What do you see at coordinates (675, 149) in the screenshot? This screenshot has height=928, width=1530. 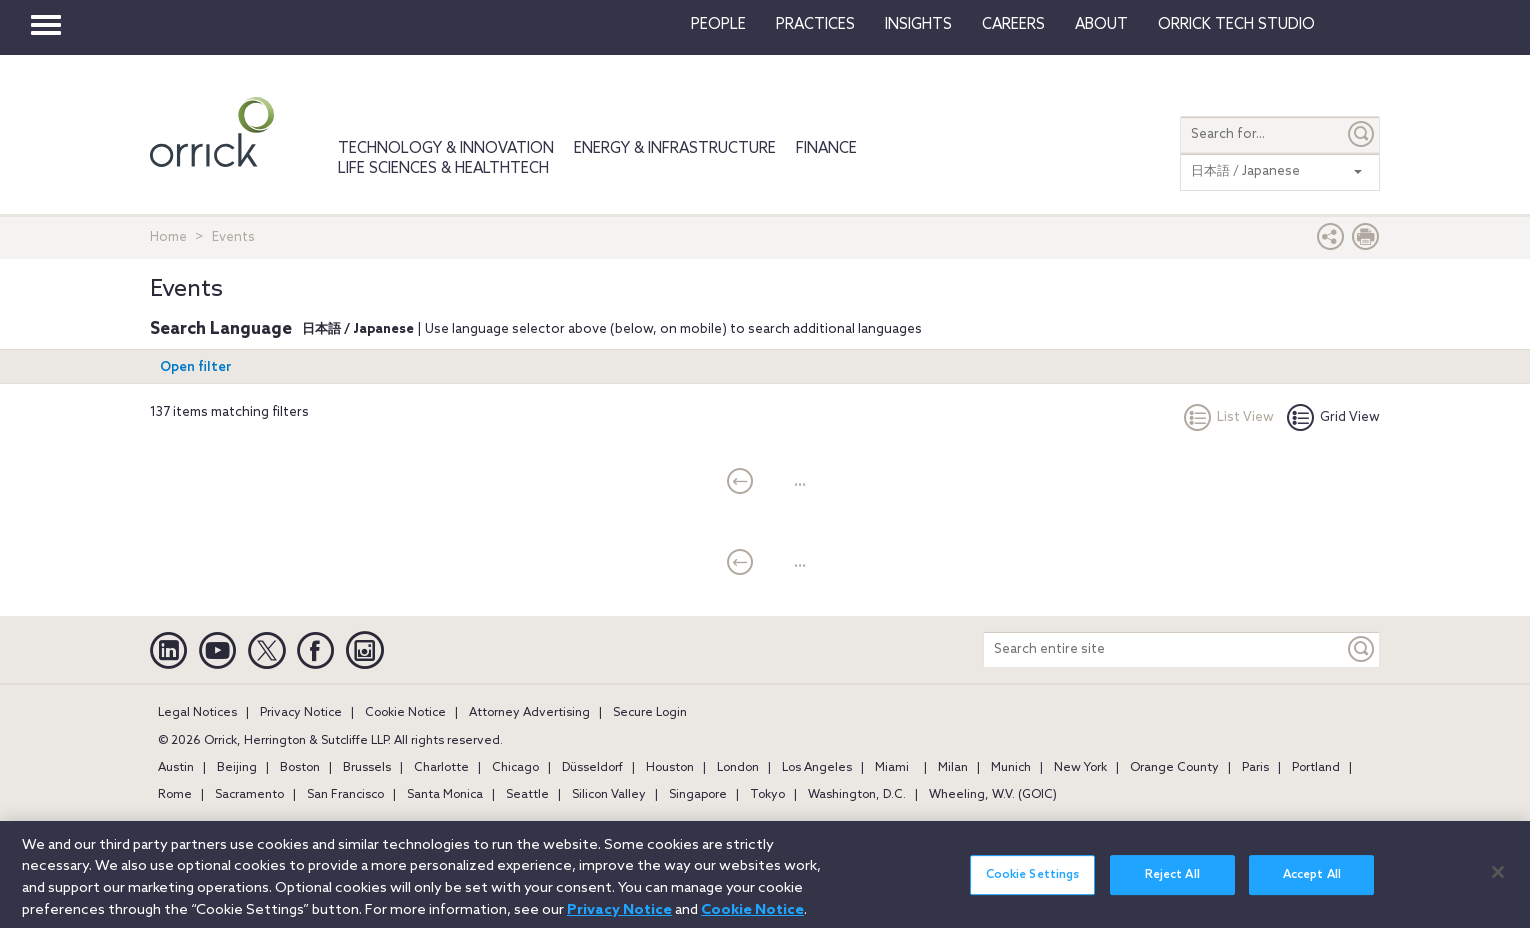 I see `Energy & Infrastructure` at bounding box center [675, 149].